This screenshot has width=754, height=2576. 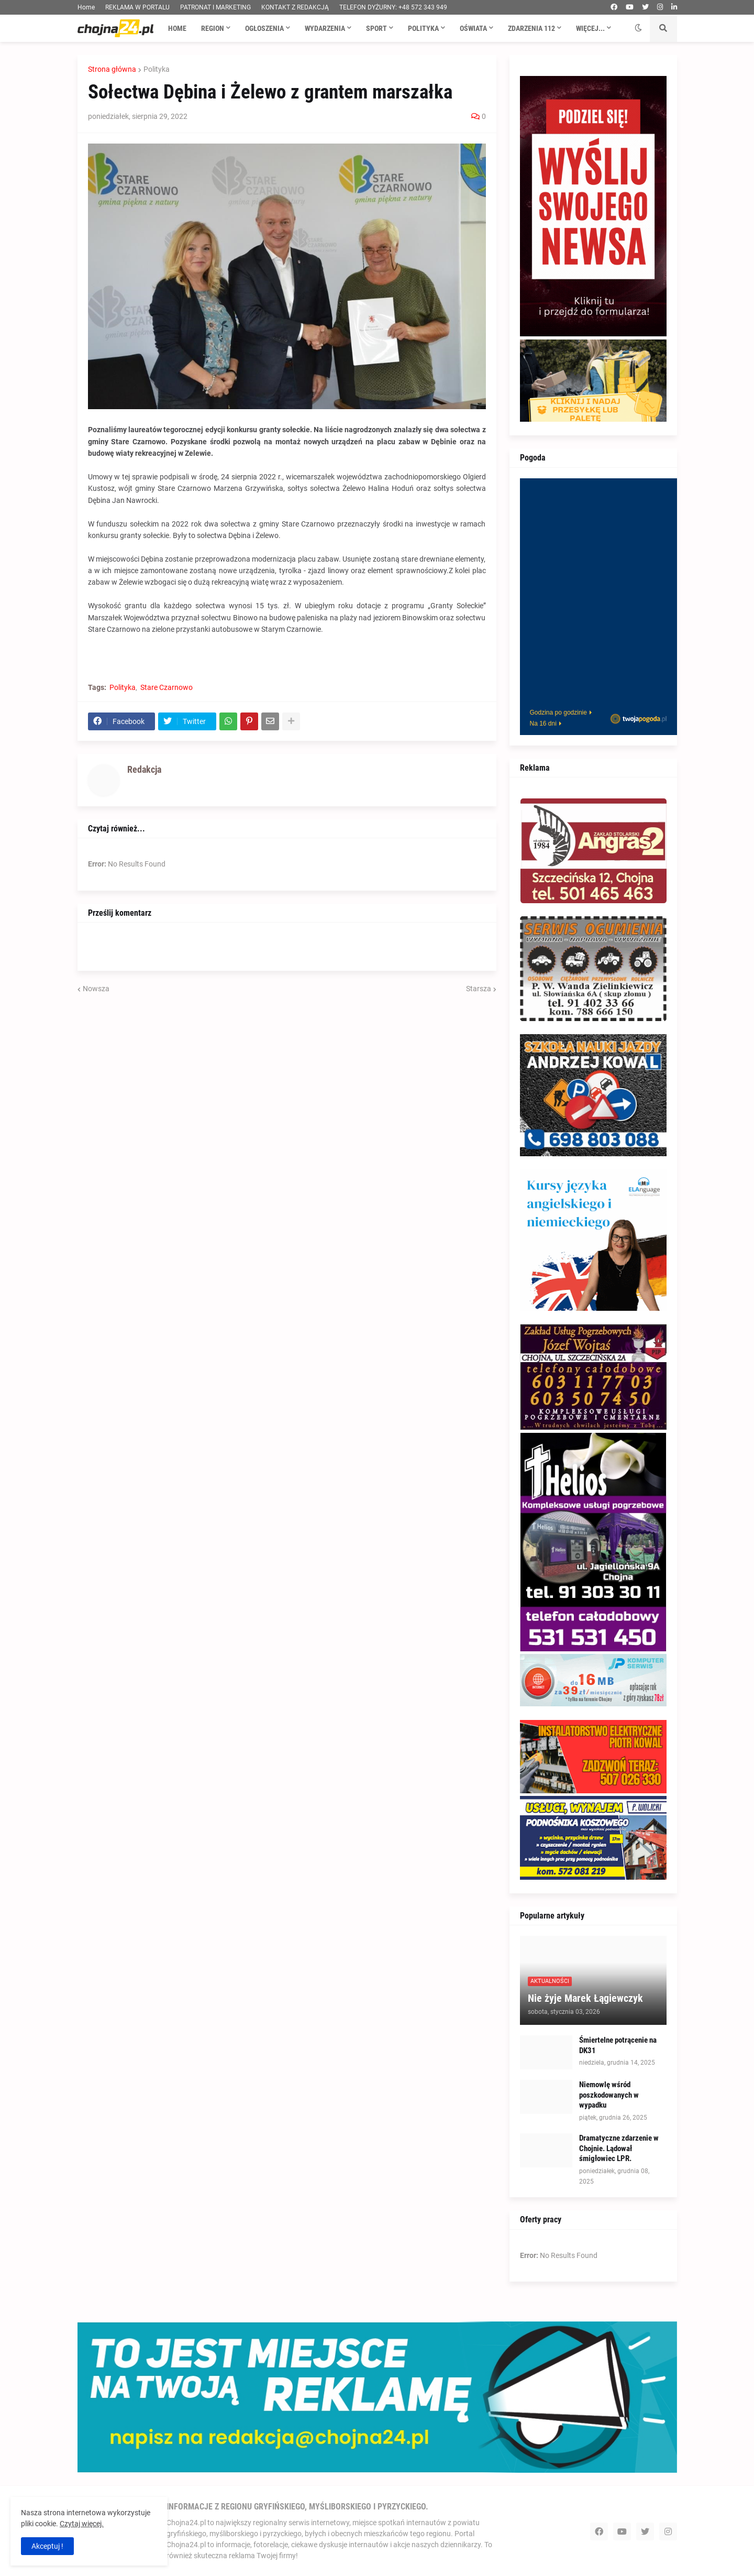 What do you see at coordinates (82, 2523) in the screenshot?
I see `Czytaj więcej.` at bounding box center [82, 2523].